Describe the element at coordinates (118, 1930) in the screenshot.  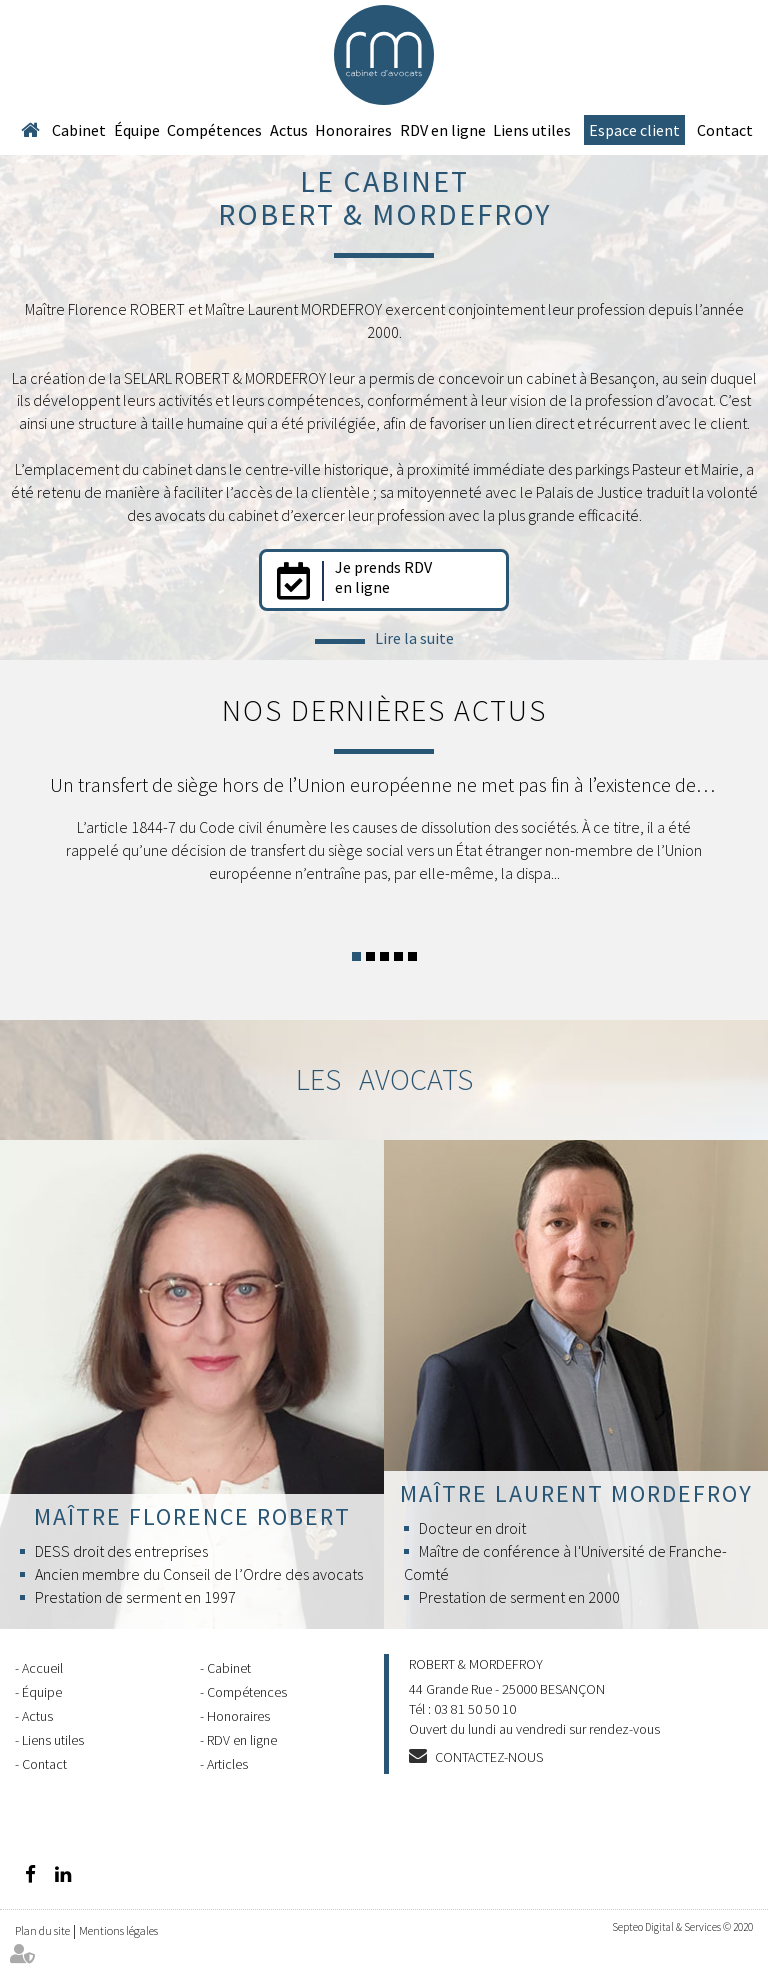
I see `Mentions légales` at that location.